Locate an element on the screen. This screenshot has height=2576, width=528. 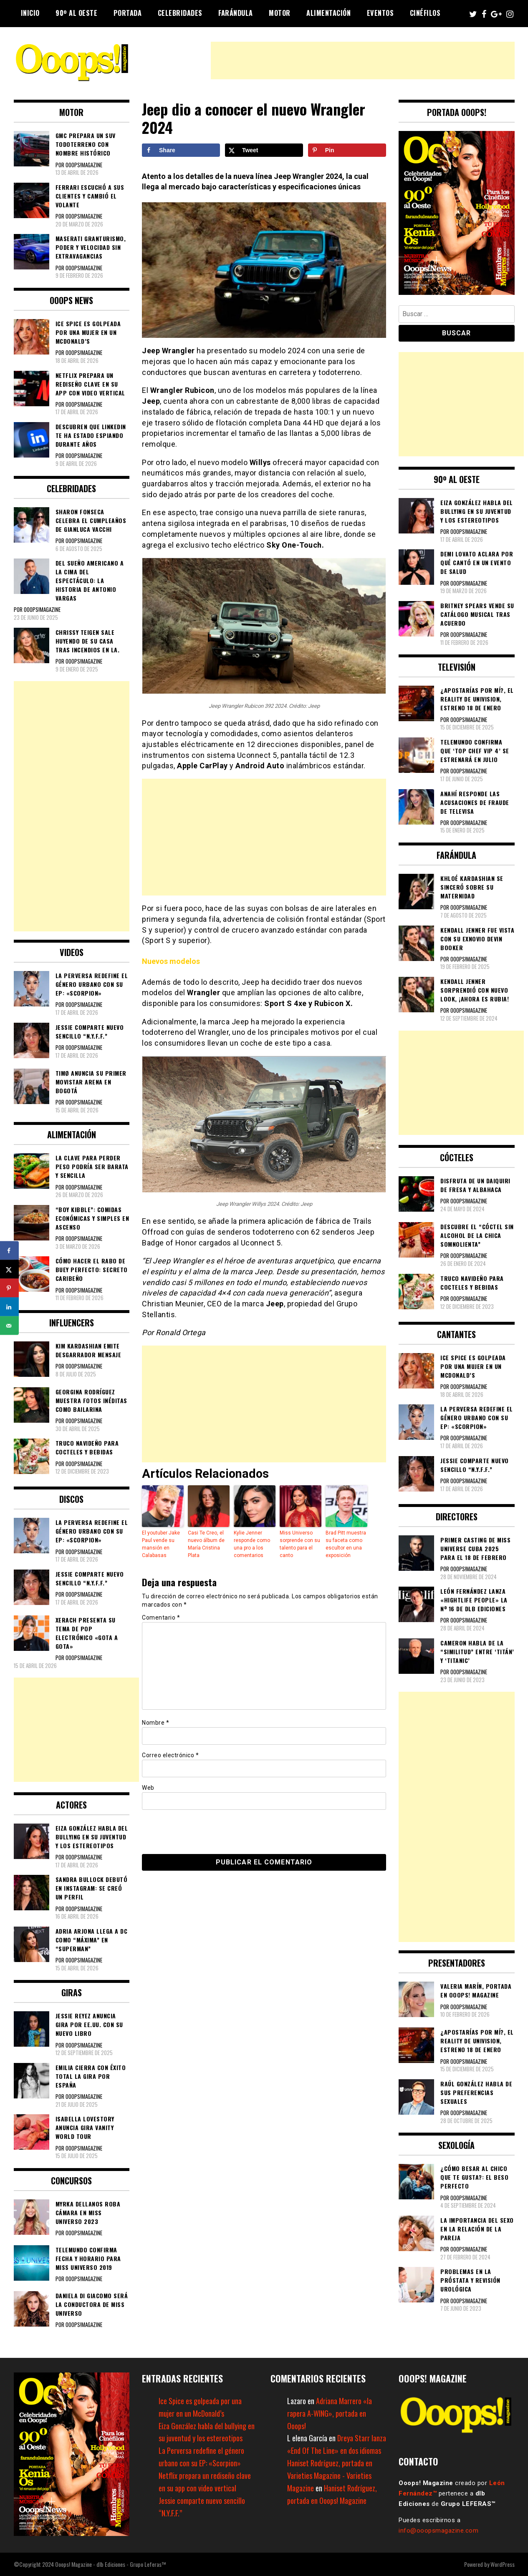
El youtuber Jake Paul vende su mansión en Calabasas is located at coordinates (161, 1544).